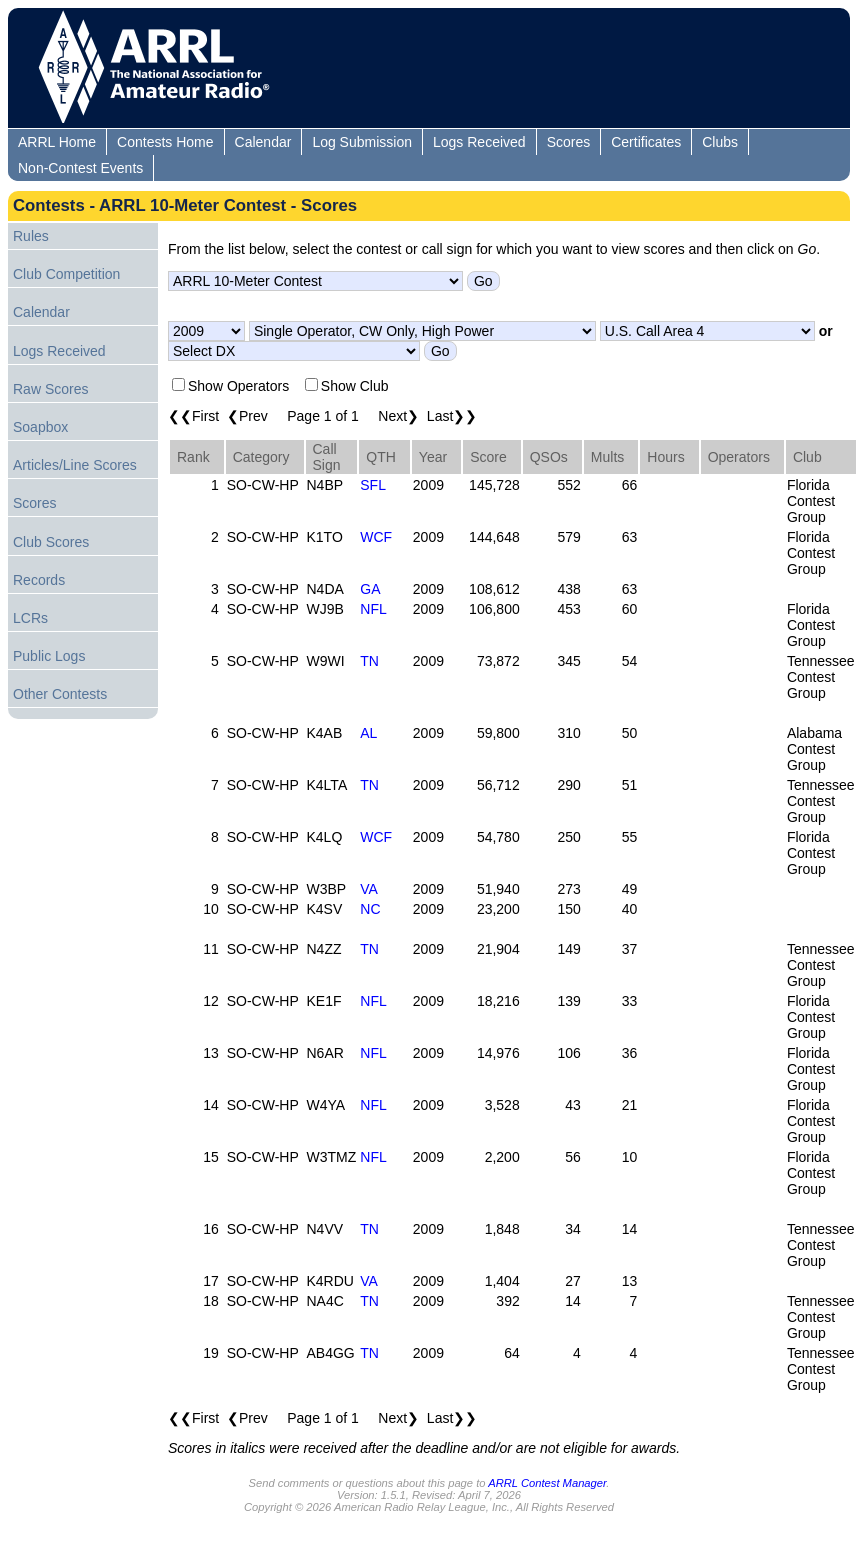 The image size is (858, 1562). What do you see at coordinates (49, 656) in the screenshot?
I see `Public Logs` at bounding box center [49, 656].